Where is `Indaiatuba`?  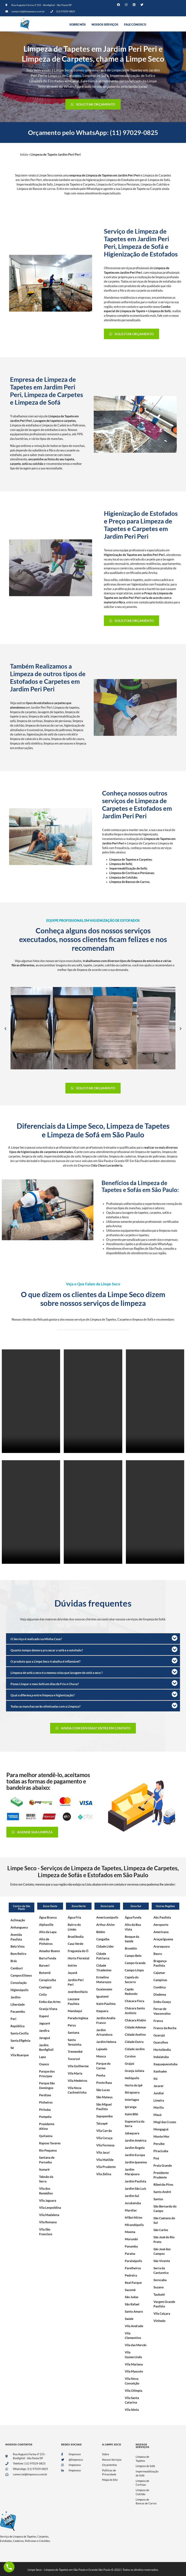
Indaiatuba is located at coordinates (161, 2055).